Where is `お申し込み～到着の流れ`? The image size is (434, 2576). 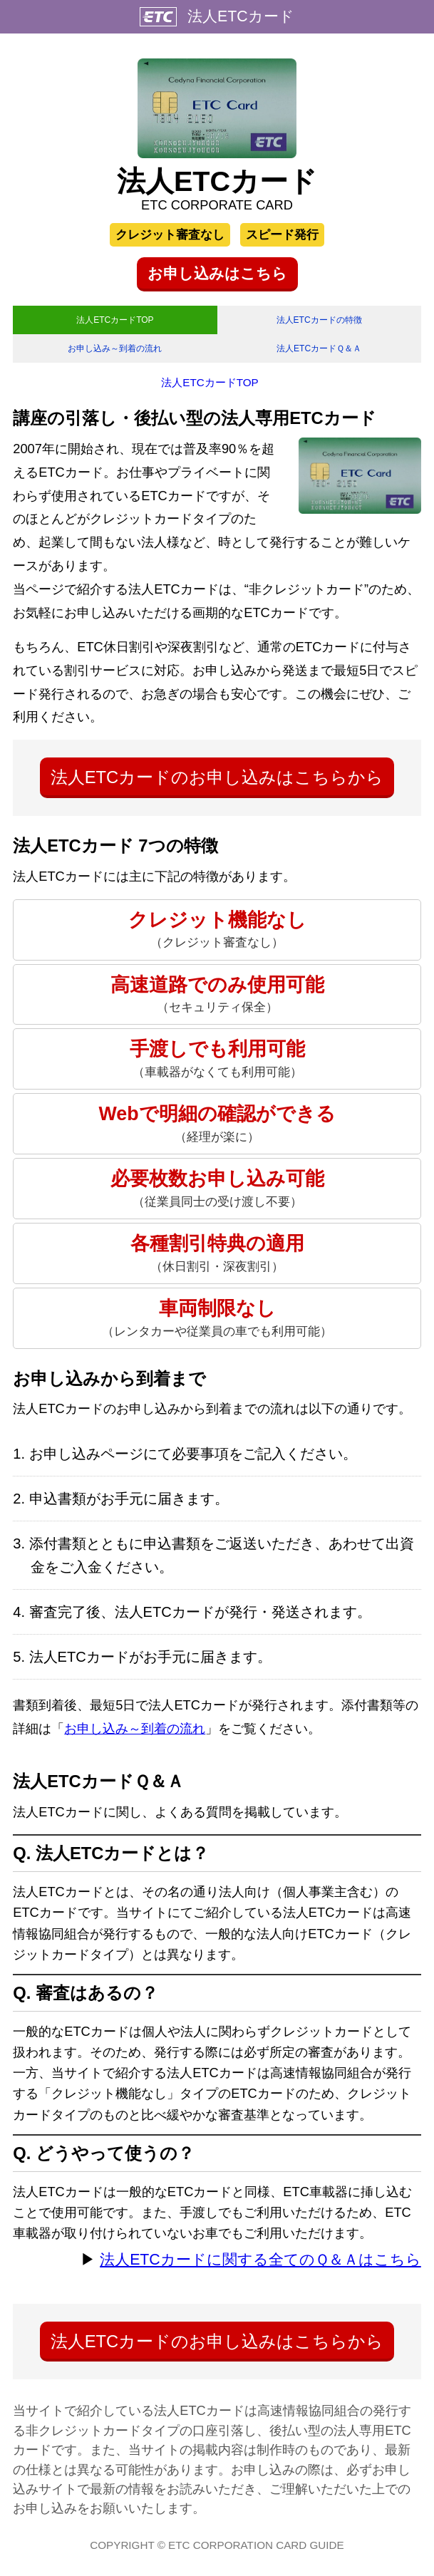
お申し込み～到着の流れ is located at coordinates (115, 354).